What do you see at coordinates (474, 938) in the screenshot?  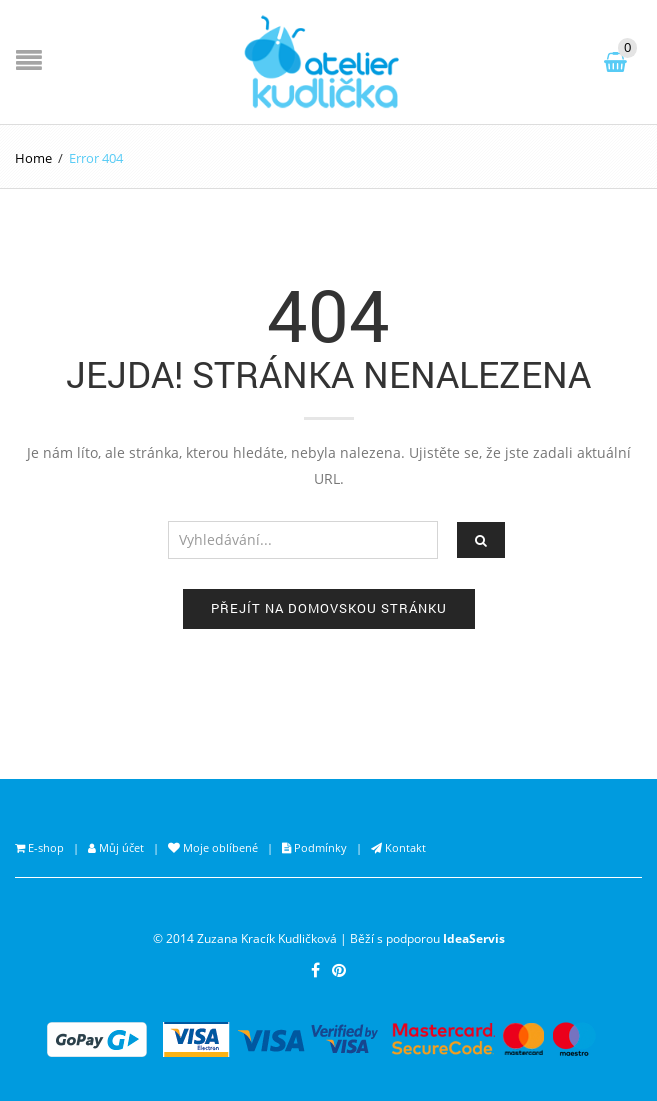 I see `IdeaServis` at bounding box center [474, 938].